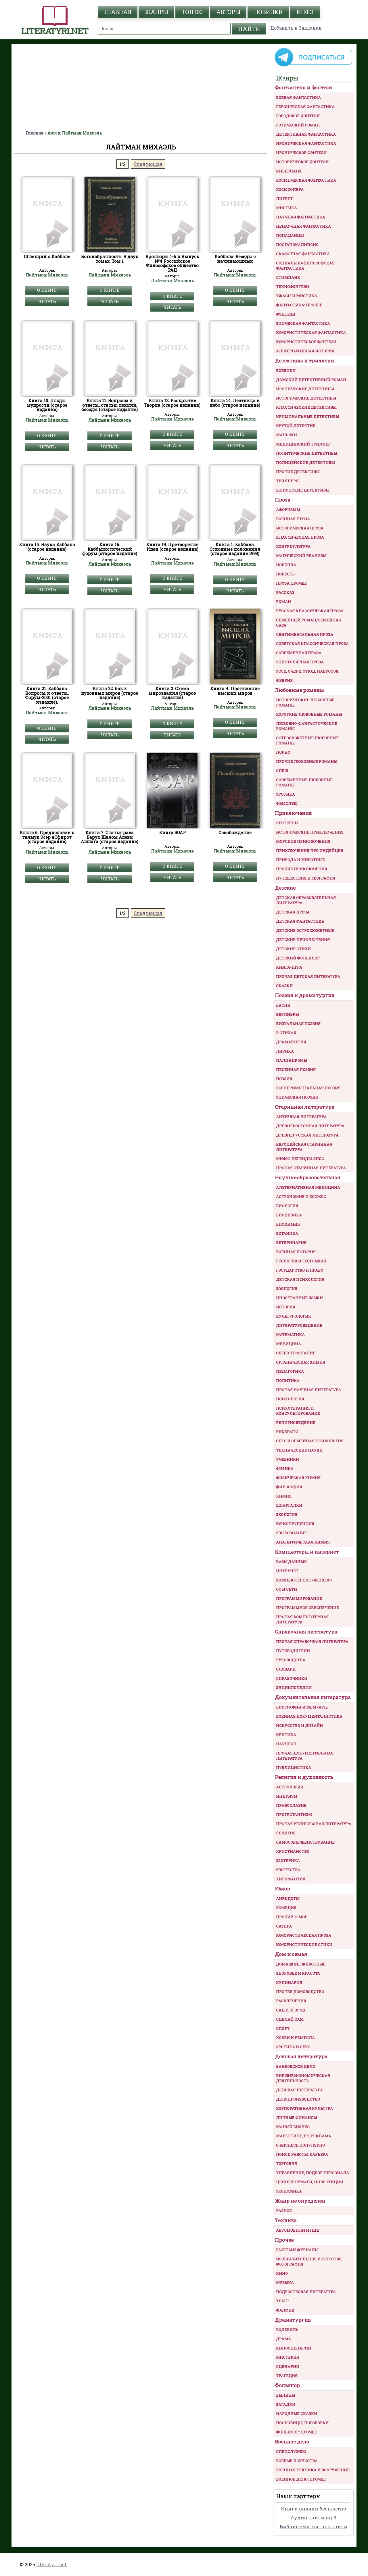 This screenshot has height=2576, width=368. I want to click on Эпистолярная проза, so click(300, 662).